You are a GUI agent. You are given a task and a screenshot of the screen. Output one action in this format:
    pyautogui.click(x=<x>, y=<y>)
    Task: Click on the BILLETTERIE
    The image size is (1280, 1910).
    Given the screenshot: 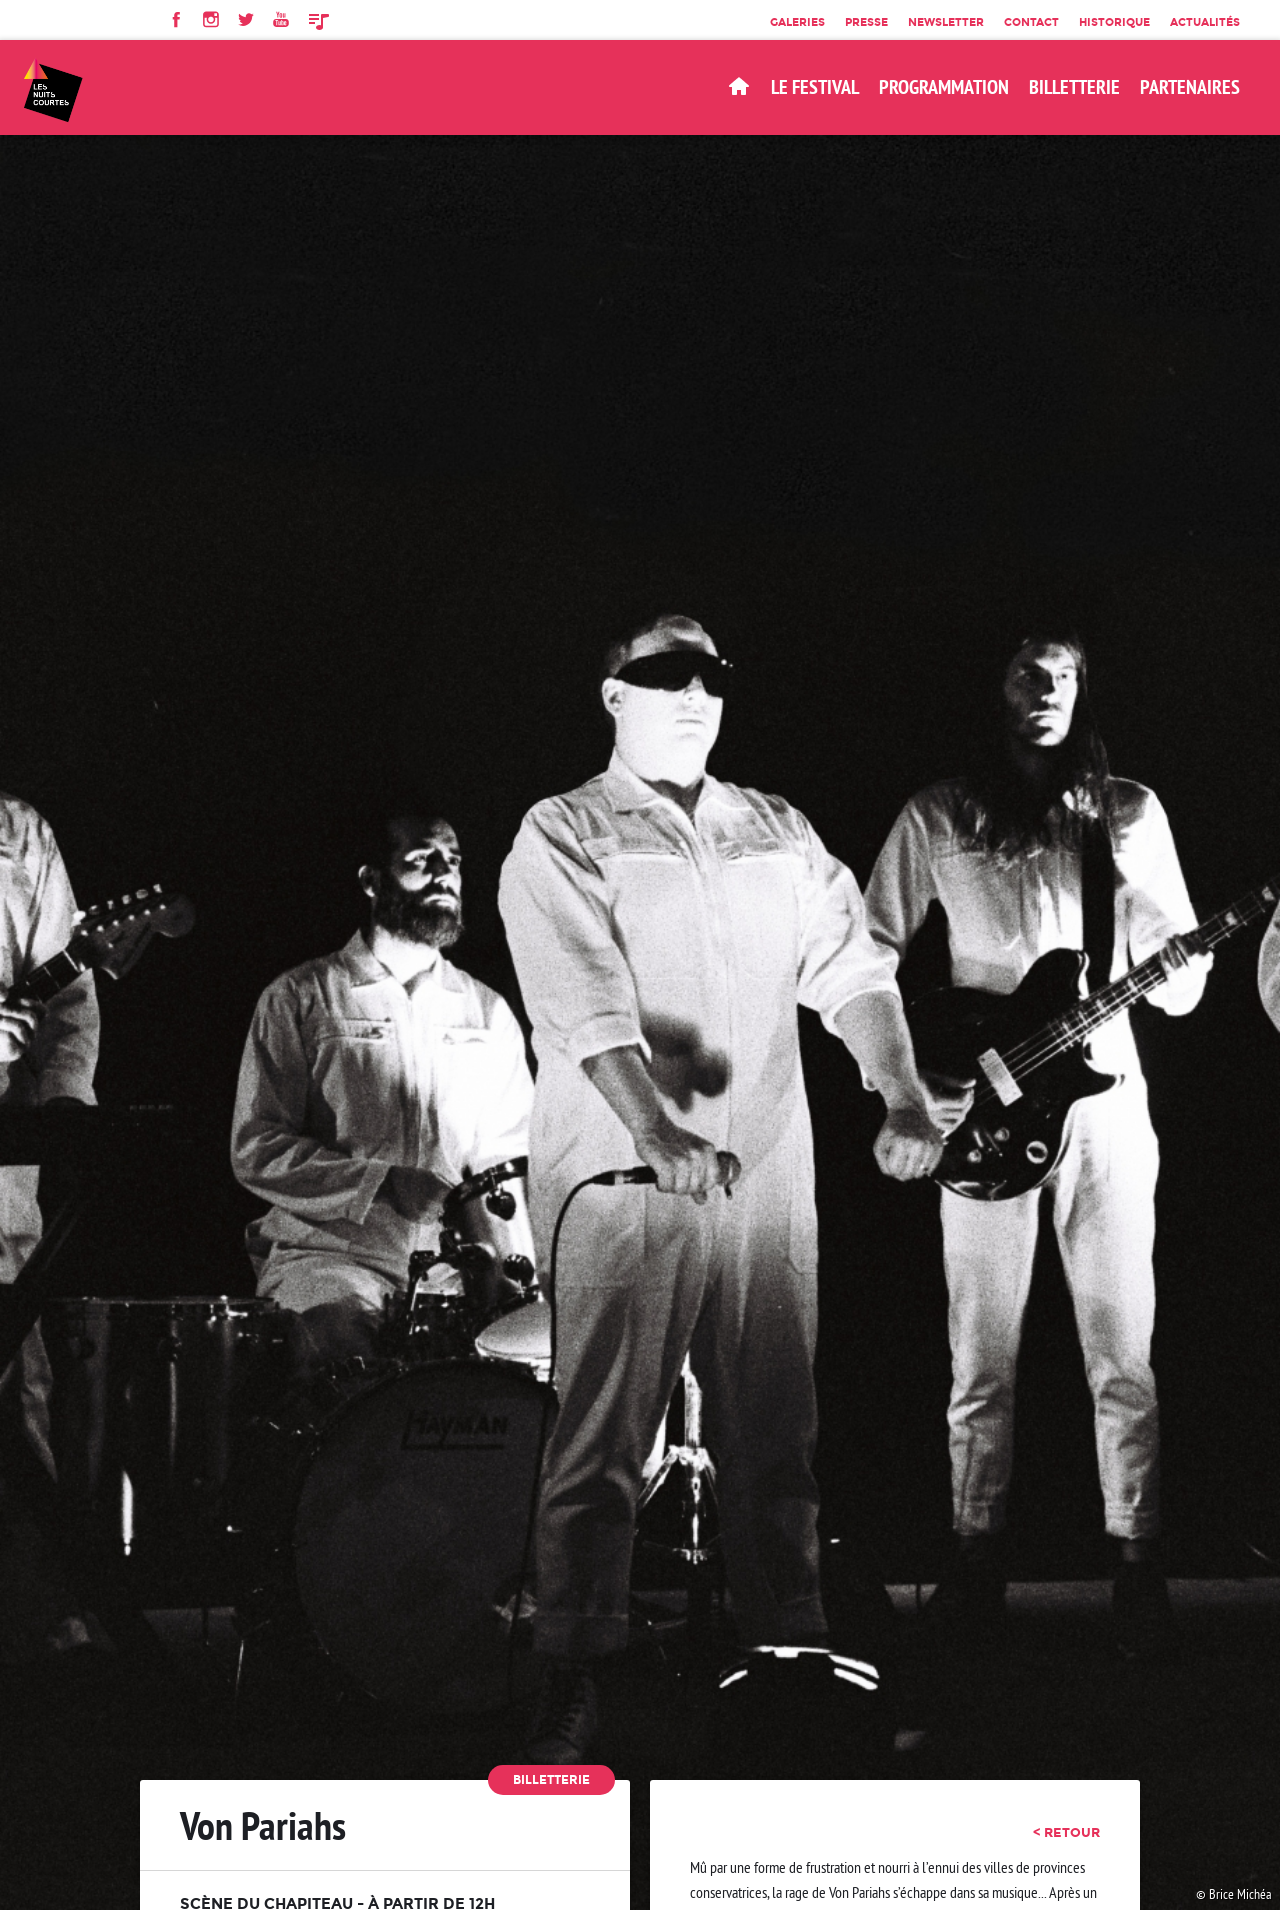 What is the action you would take?
    pyautogui.click(x=1074, y=87)
    